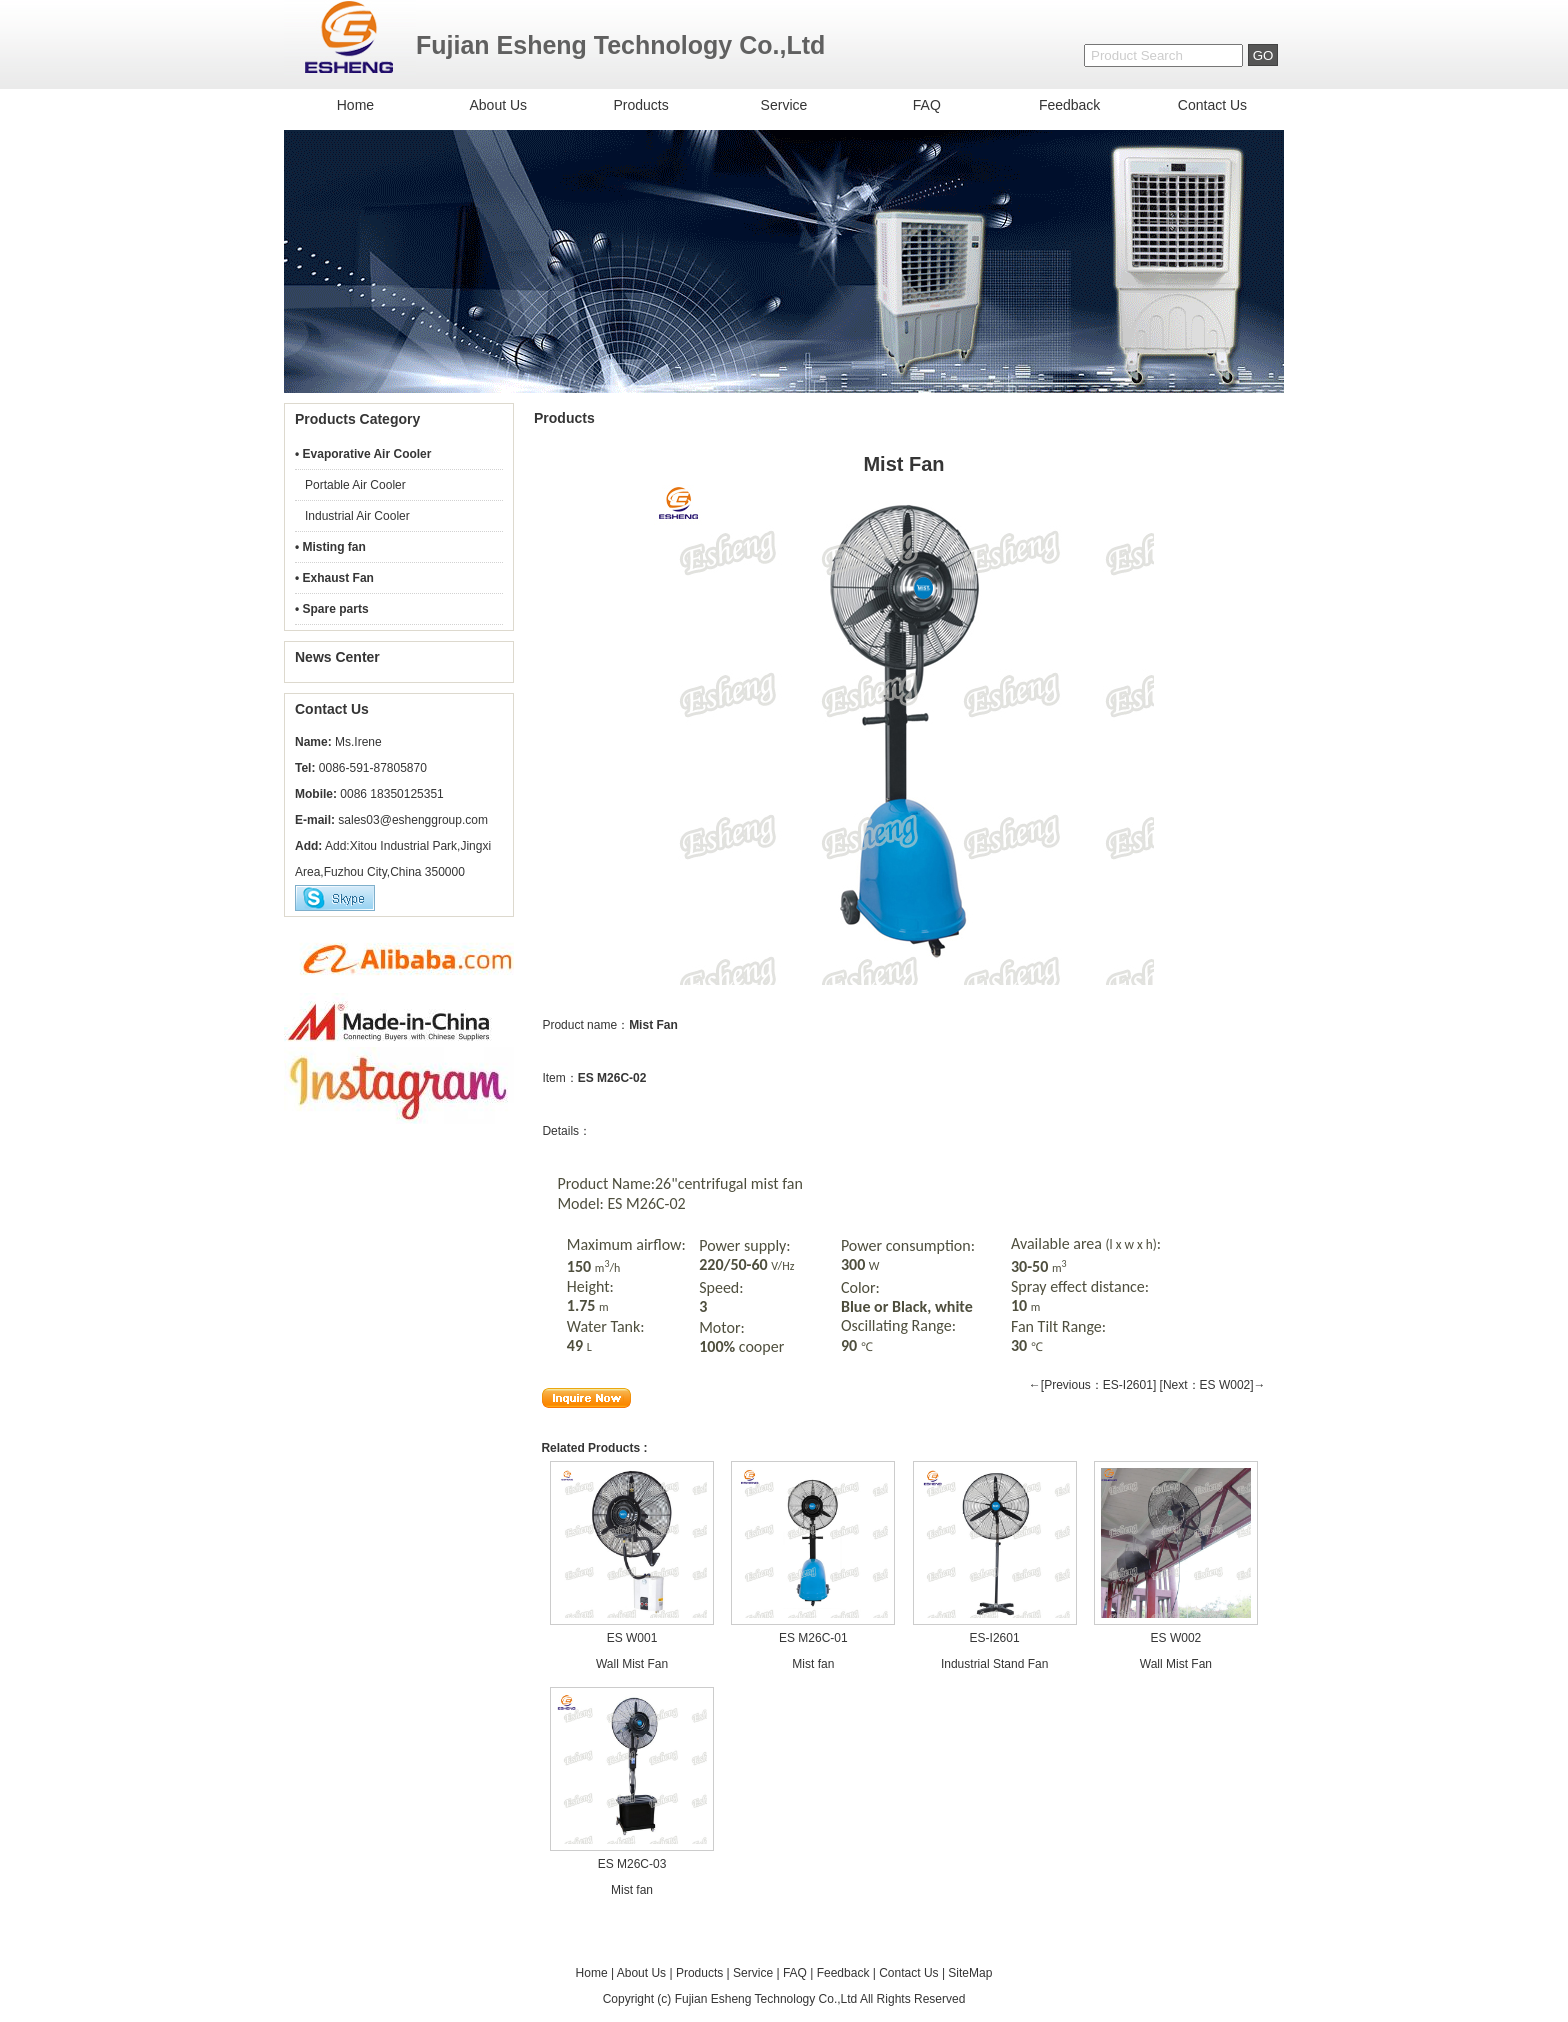 The image size is (1568, 2022). What do you see at coordinates (1092, 1385) in the screenshot?
I see `←[Previous：ES-I2601]` at bounding box center [1092, 1385].